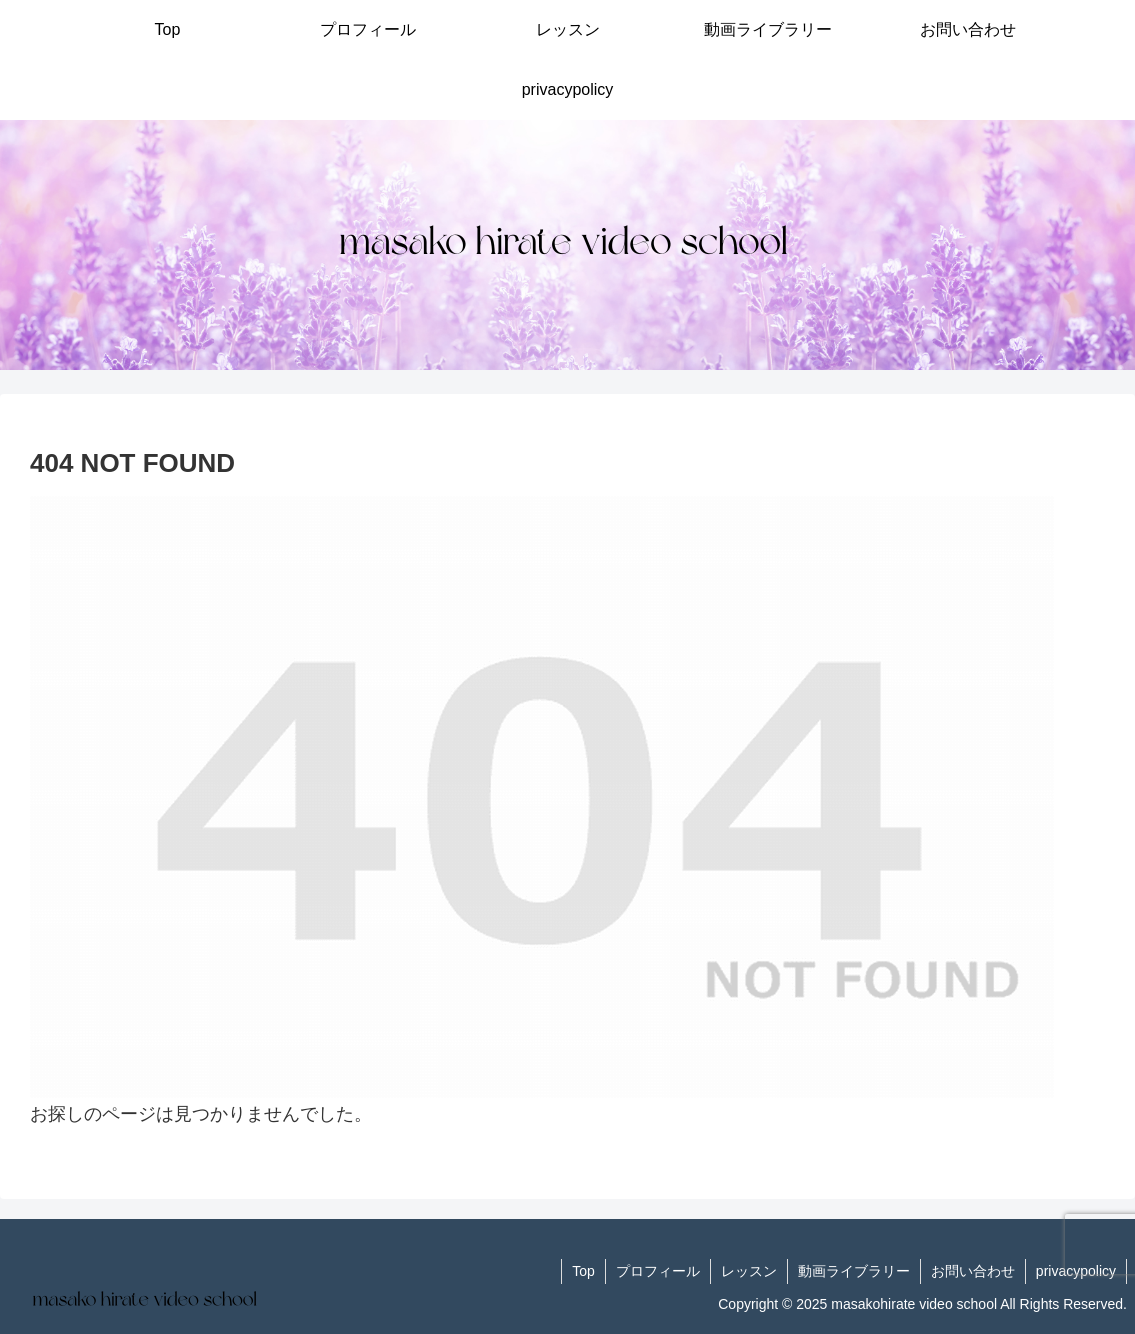 The height and width of the screenshot is (1334, 1135). Describe the element at coordinates (854, 1271) in the screenshot. I see `動画ライブラリー` at that location.